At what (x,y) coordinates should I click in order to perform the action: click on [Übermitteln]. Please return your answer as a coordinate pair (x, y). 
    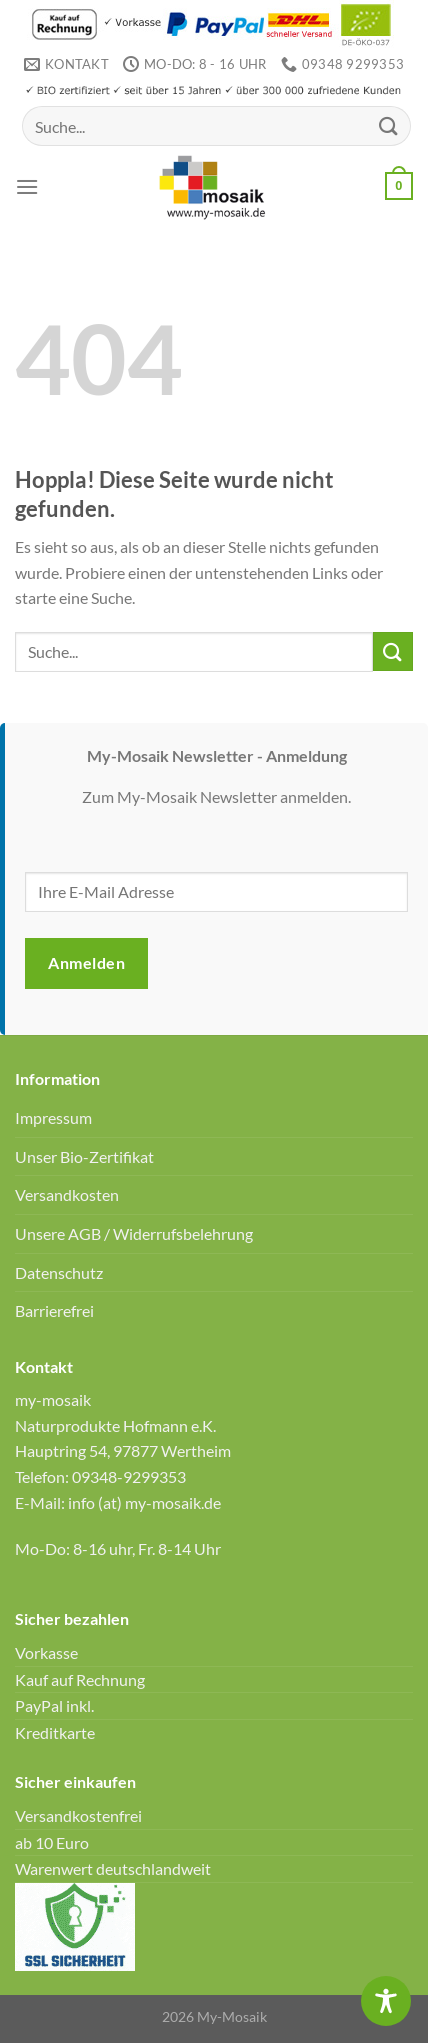
    Looking at the image, I should click on (389, 126).